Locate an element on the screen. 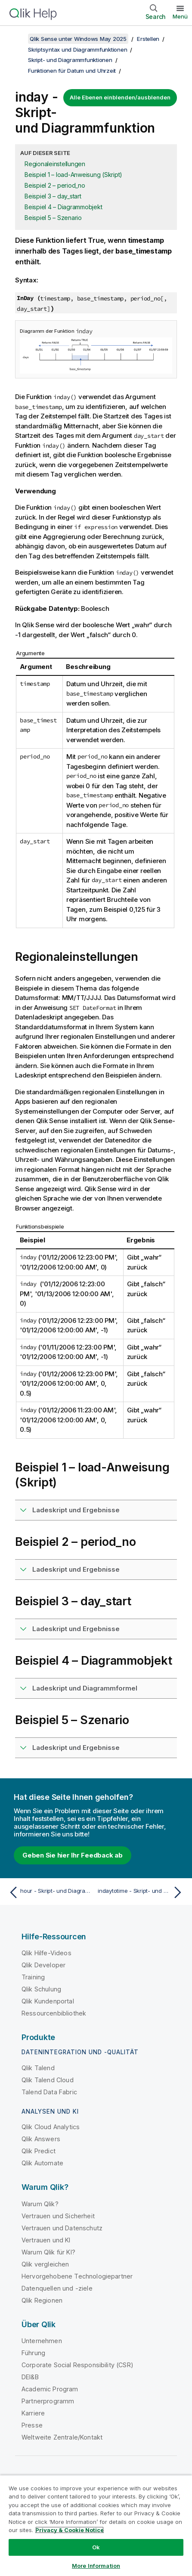 This screenshot has width=192, height=2576. Vertrauen und Datenschutz is located at coordinates (62, 2228).